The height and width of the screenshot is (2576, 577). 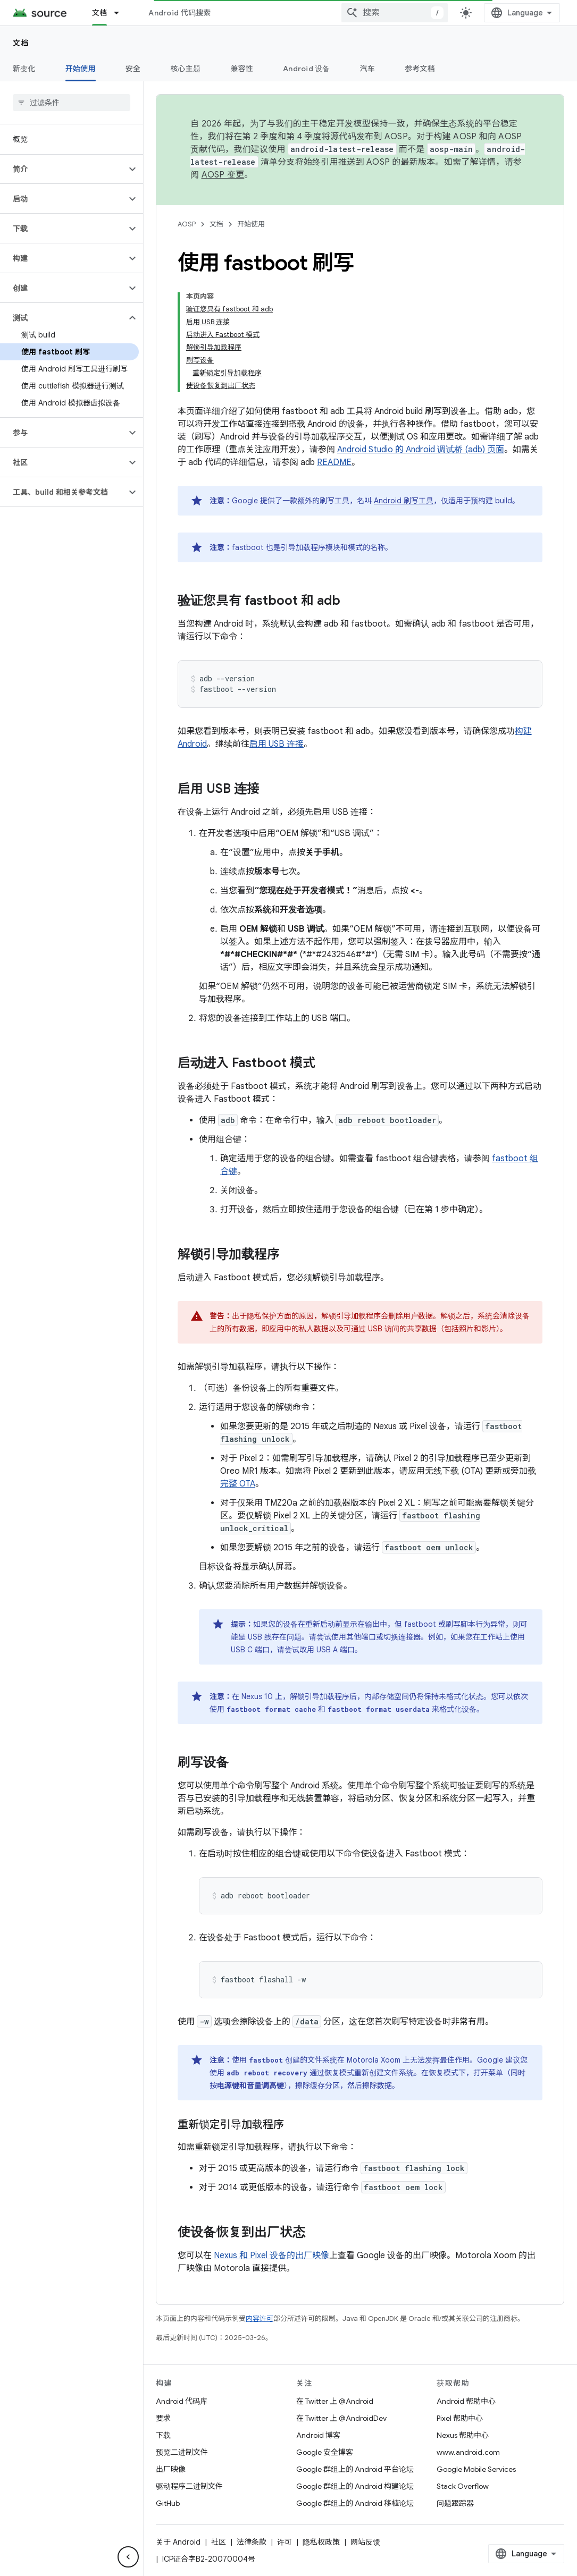 What do you see at coordinates (318, 2435) in the screenshot?
I see `Android 博客` at bounding box center [318, 2435].